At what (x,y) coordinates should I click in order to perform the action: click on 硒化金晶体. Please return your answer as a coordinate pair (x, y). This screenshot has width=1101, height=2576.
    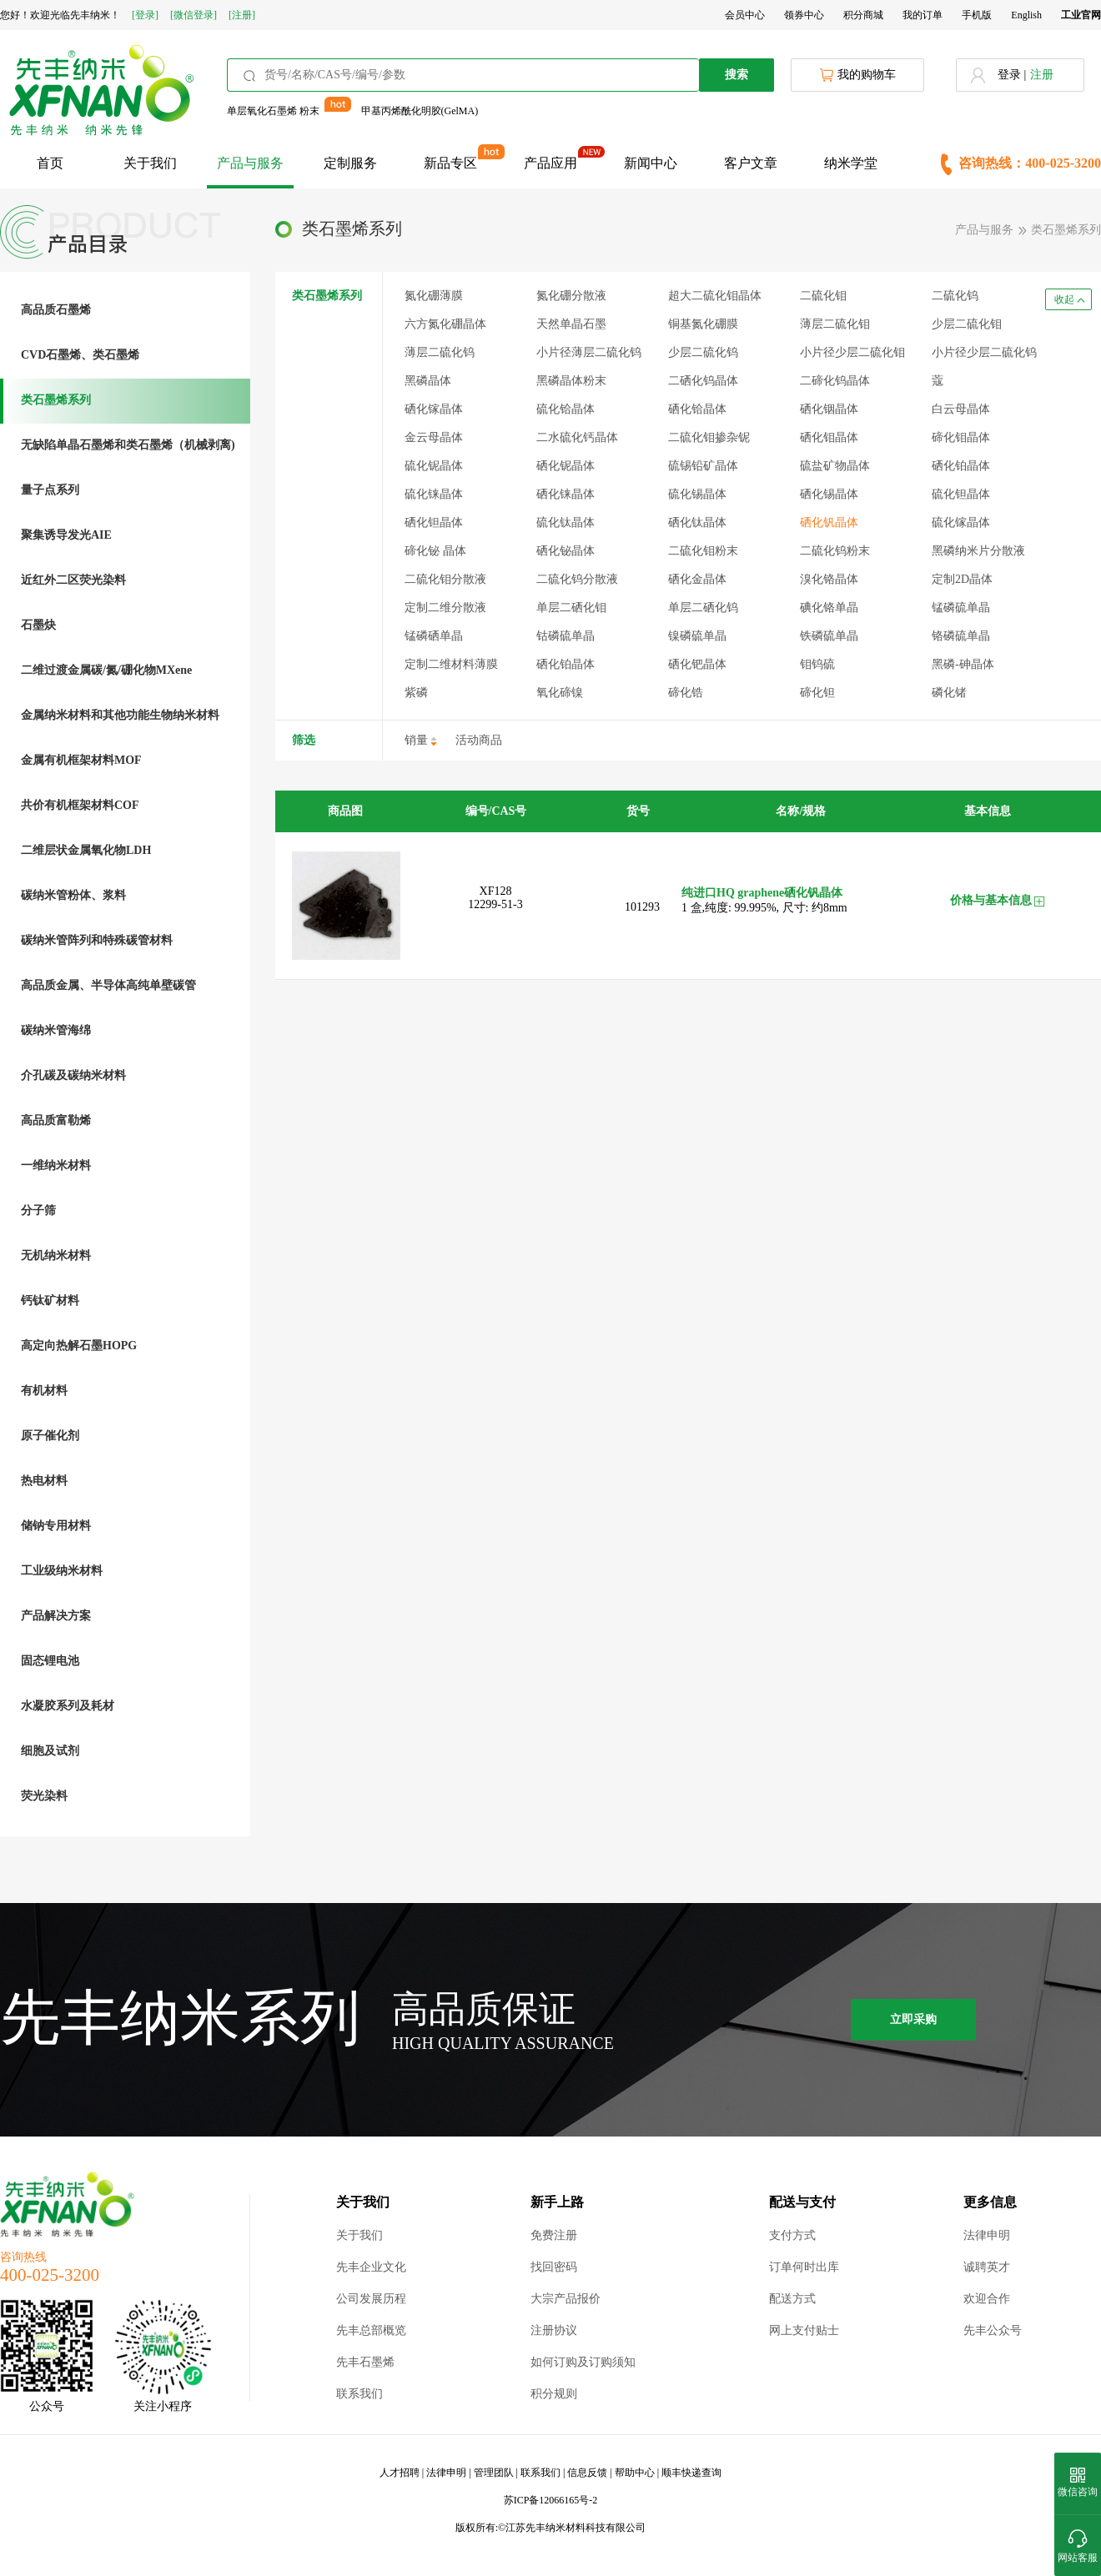
    Looking at the image, I should click on (697, 579).